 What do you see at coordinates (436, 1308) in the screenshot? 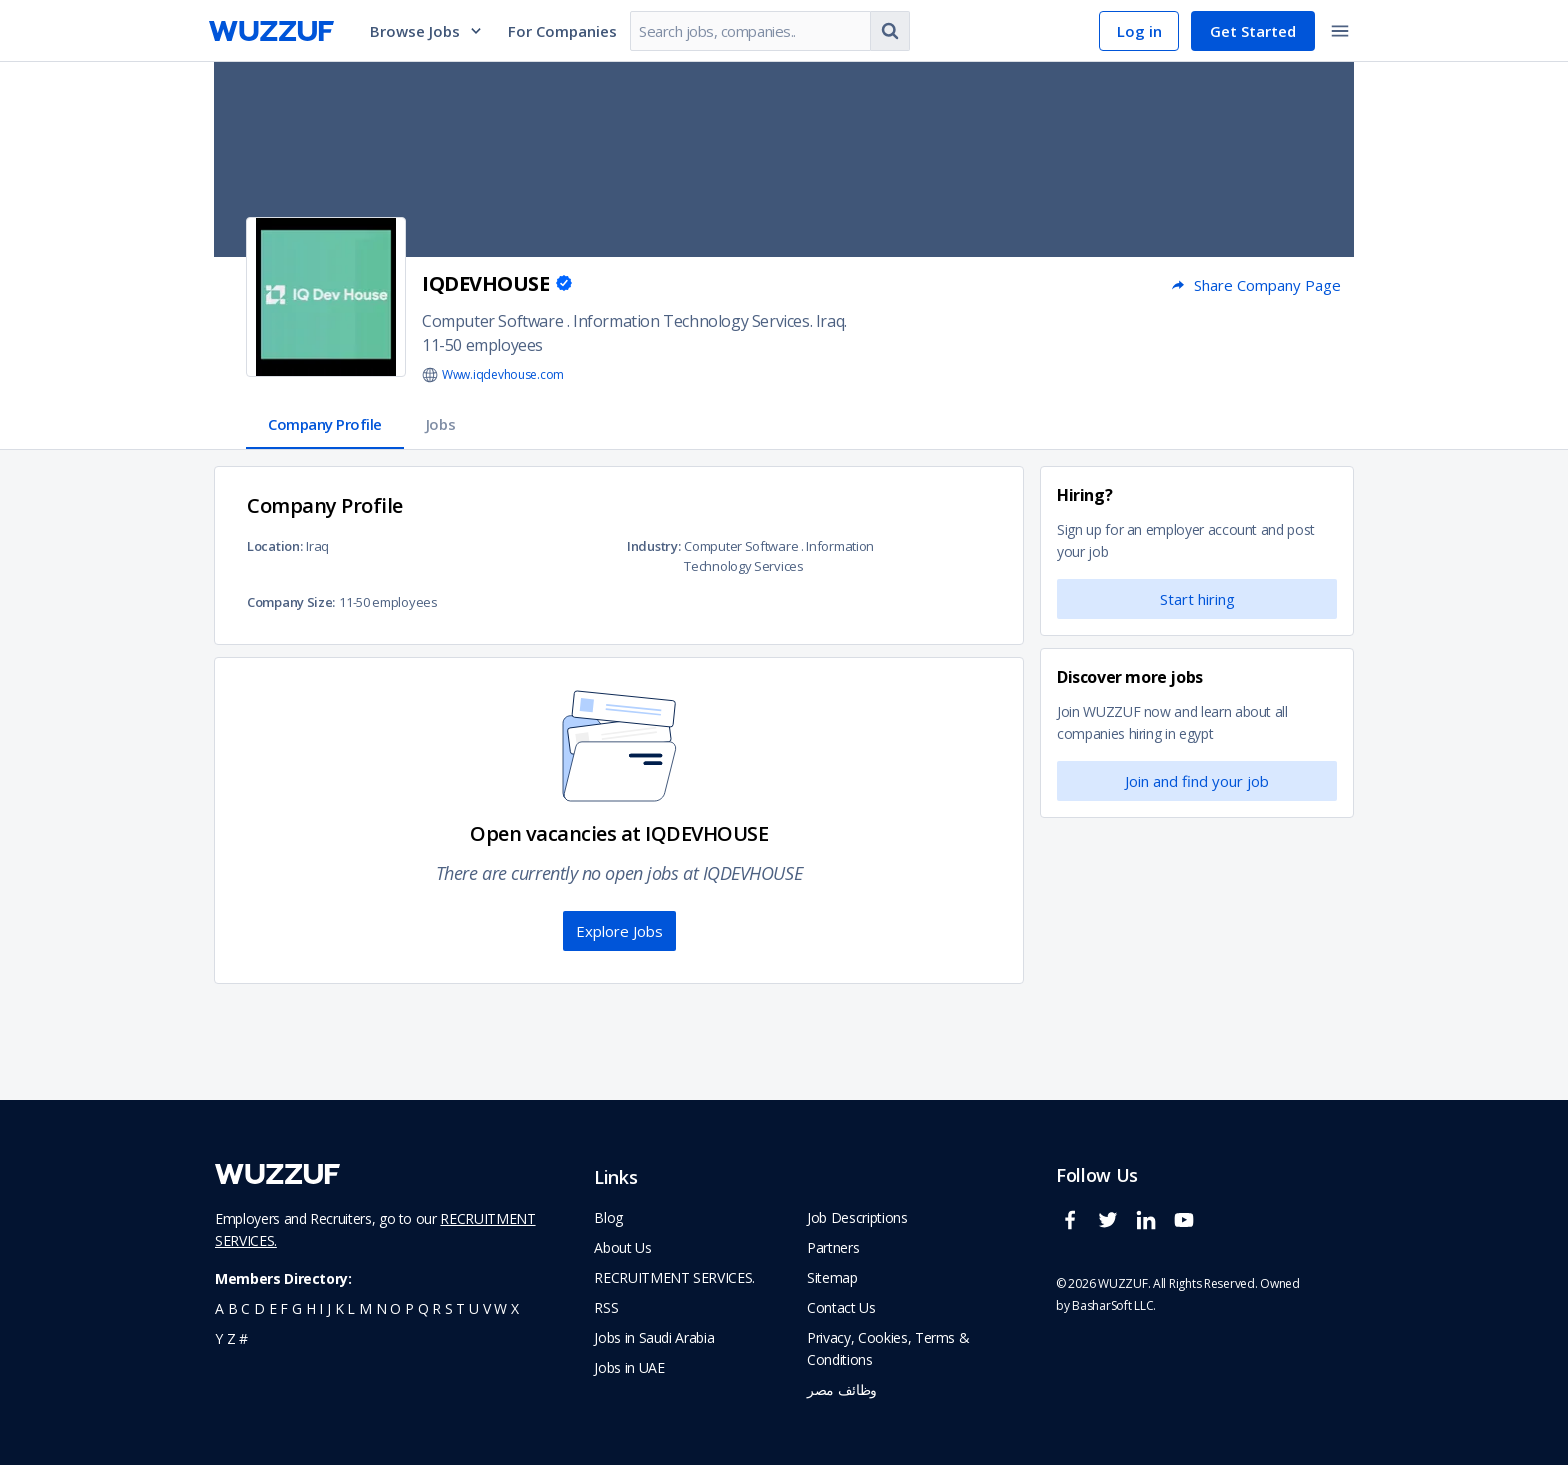
I see `r [navigate to all job seekers with a r]` at bounding box center [436, 1308].